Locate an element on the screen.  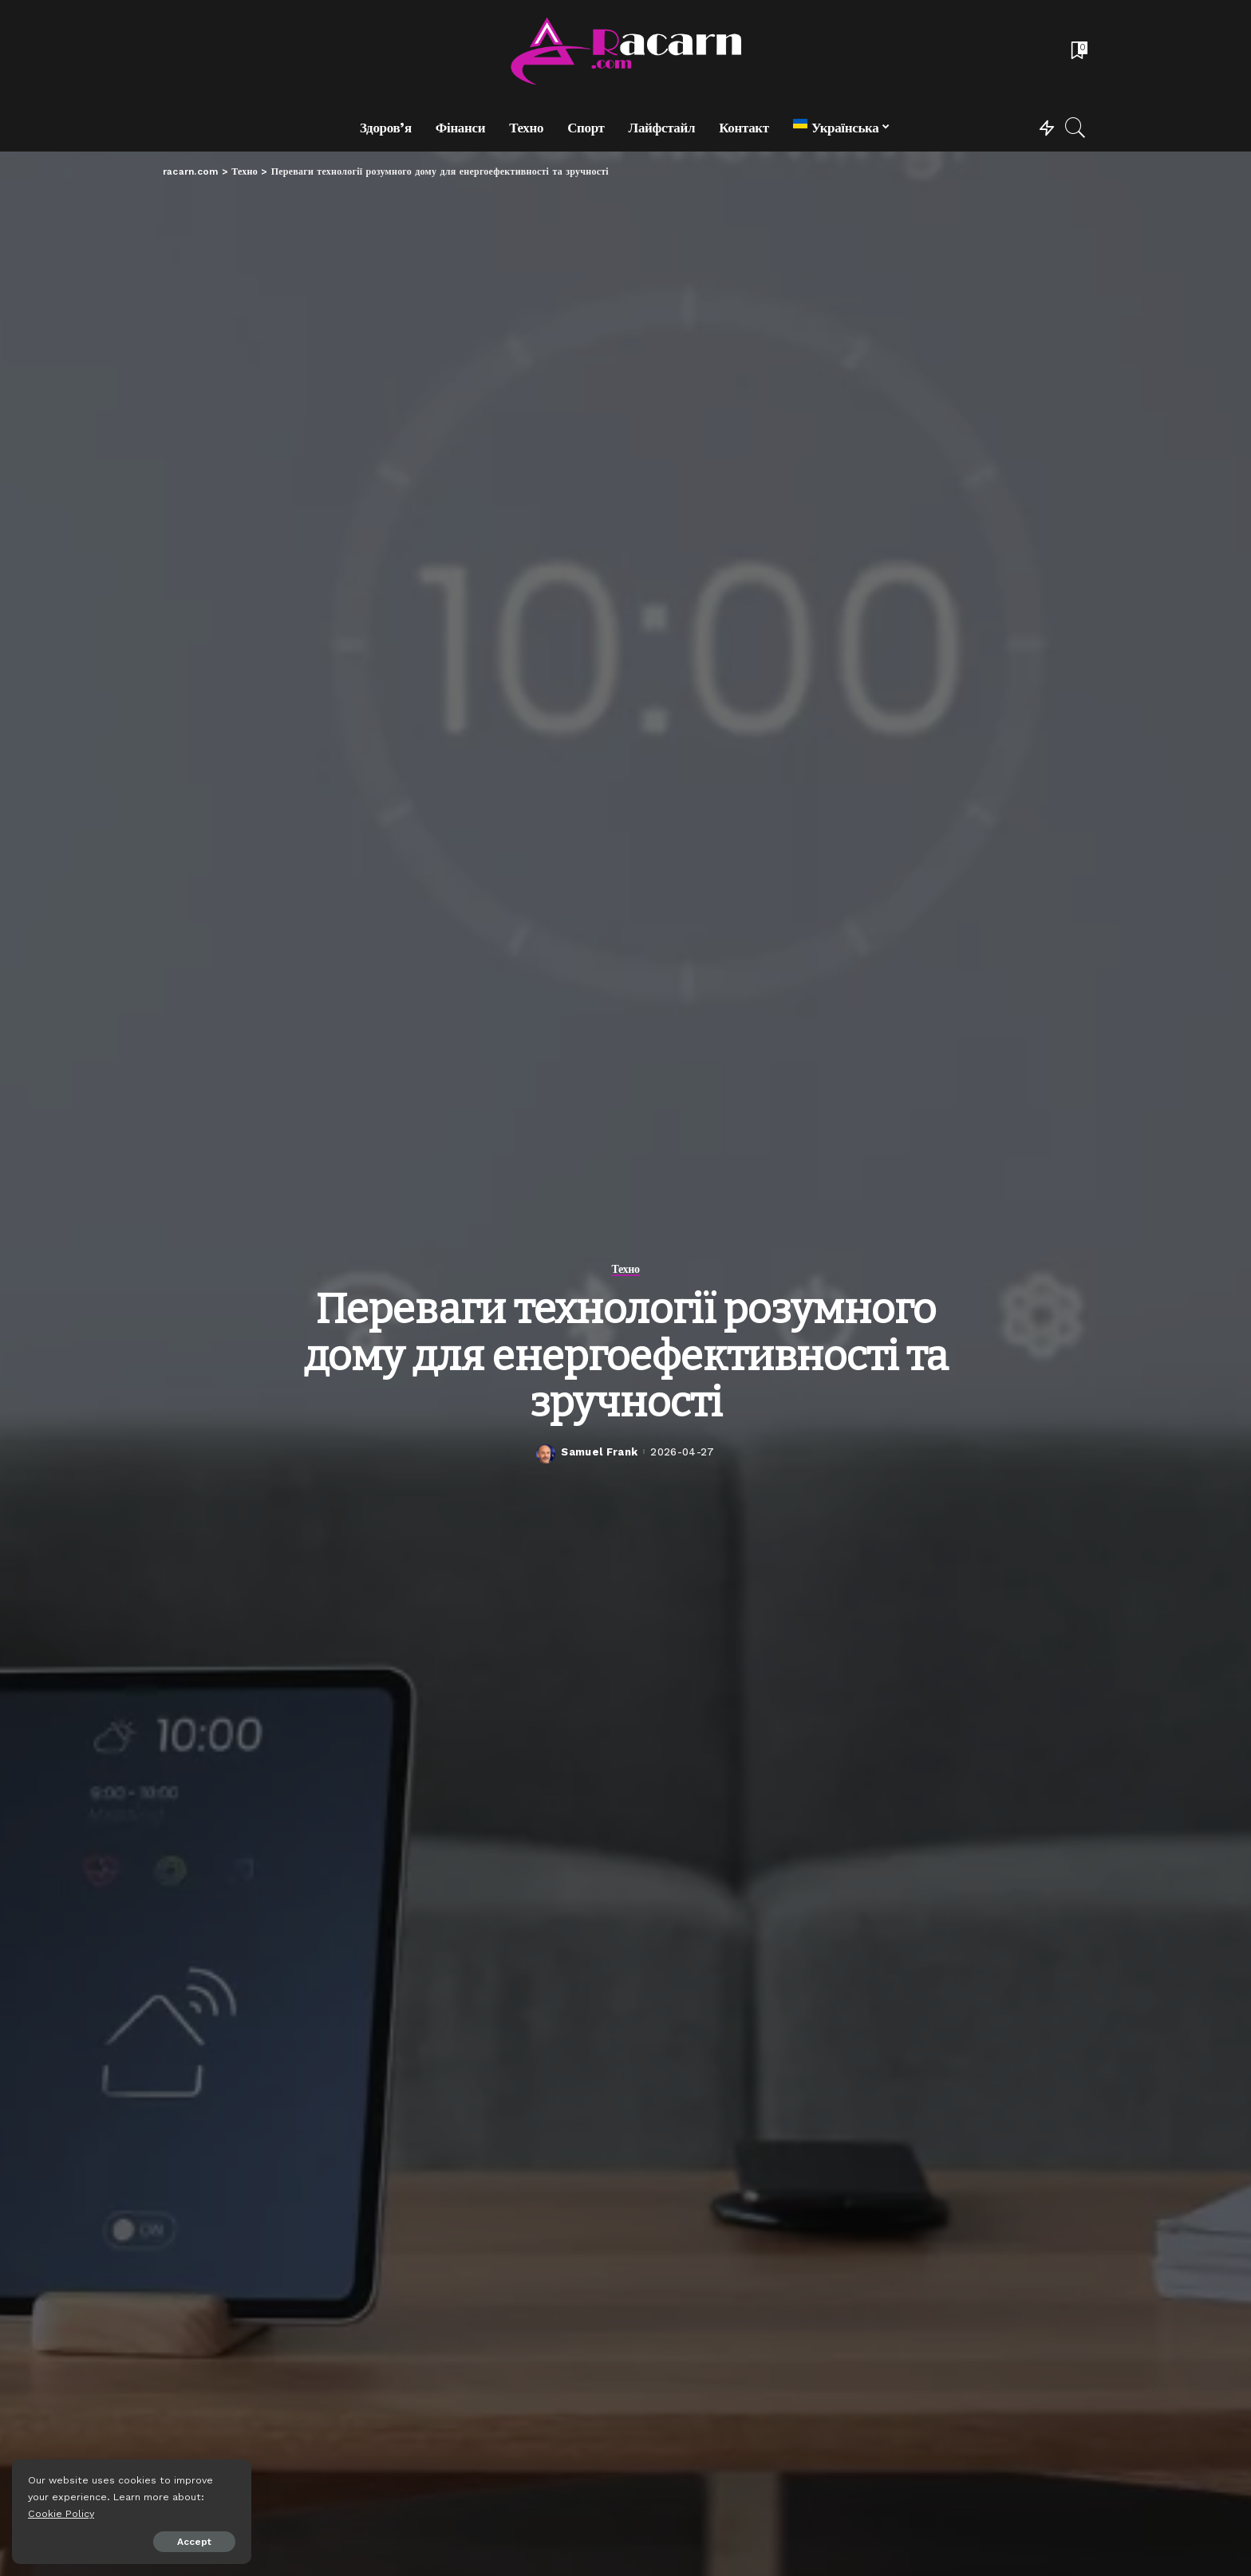
[Search] is located at coordinates (1075, 128).